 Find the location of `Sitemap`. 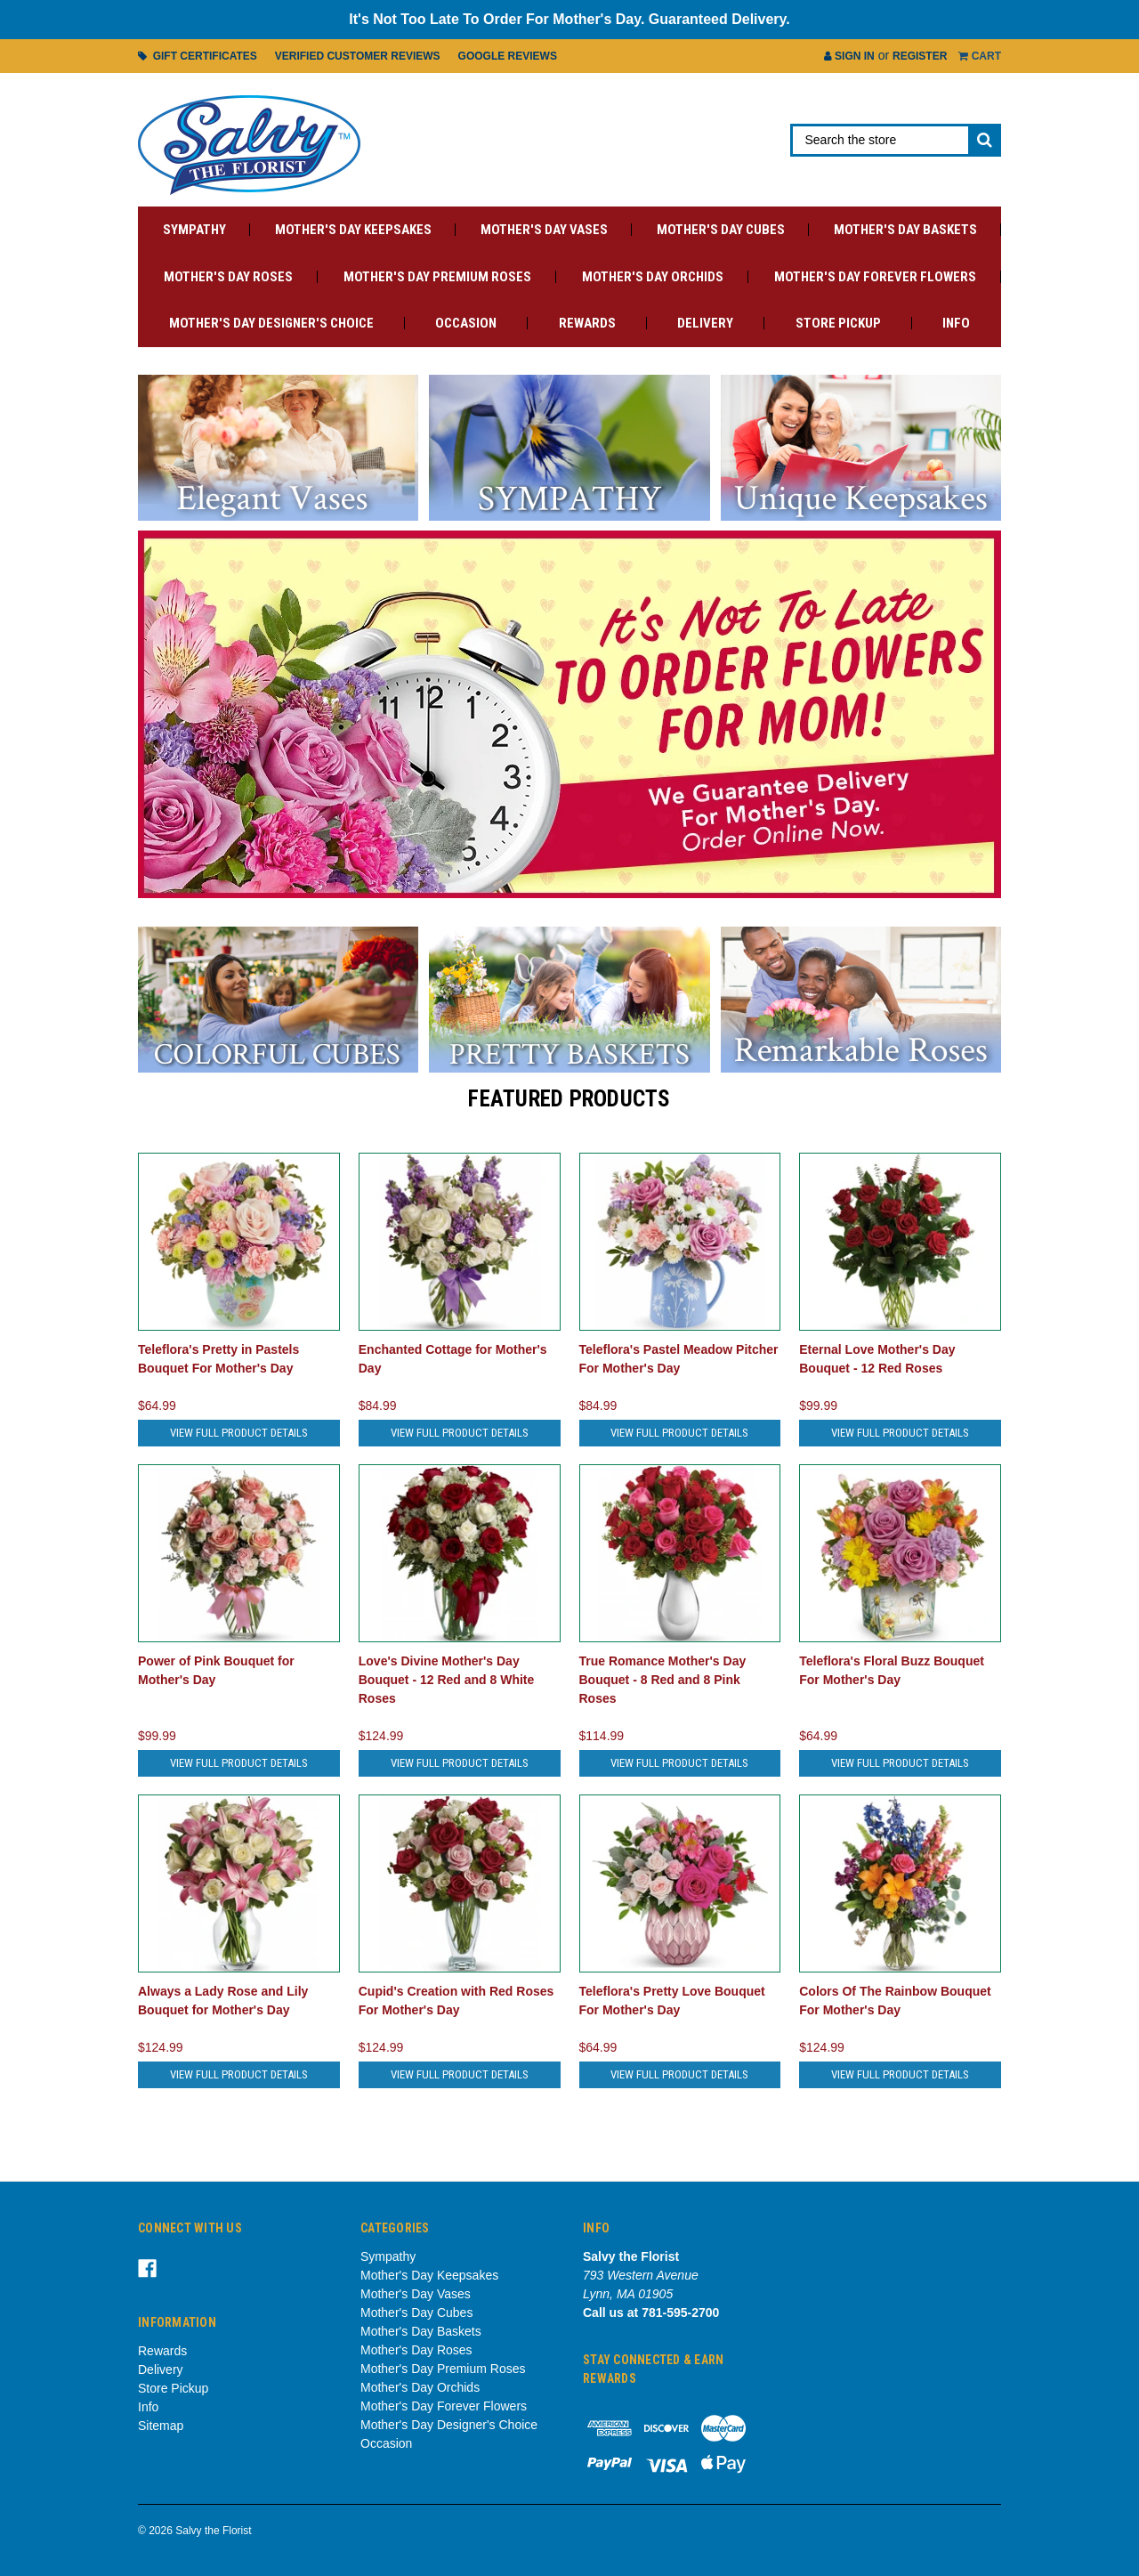

Sitemap is located at coordinates (160, 2425).